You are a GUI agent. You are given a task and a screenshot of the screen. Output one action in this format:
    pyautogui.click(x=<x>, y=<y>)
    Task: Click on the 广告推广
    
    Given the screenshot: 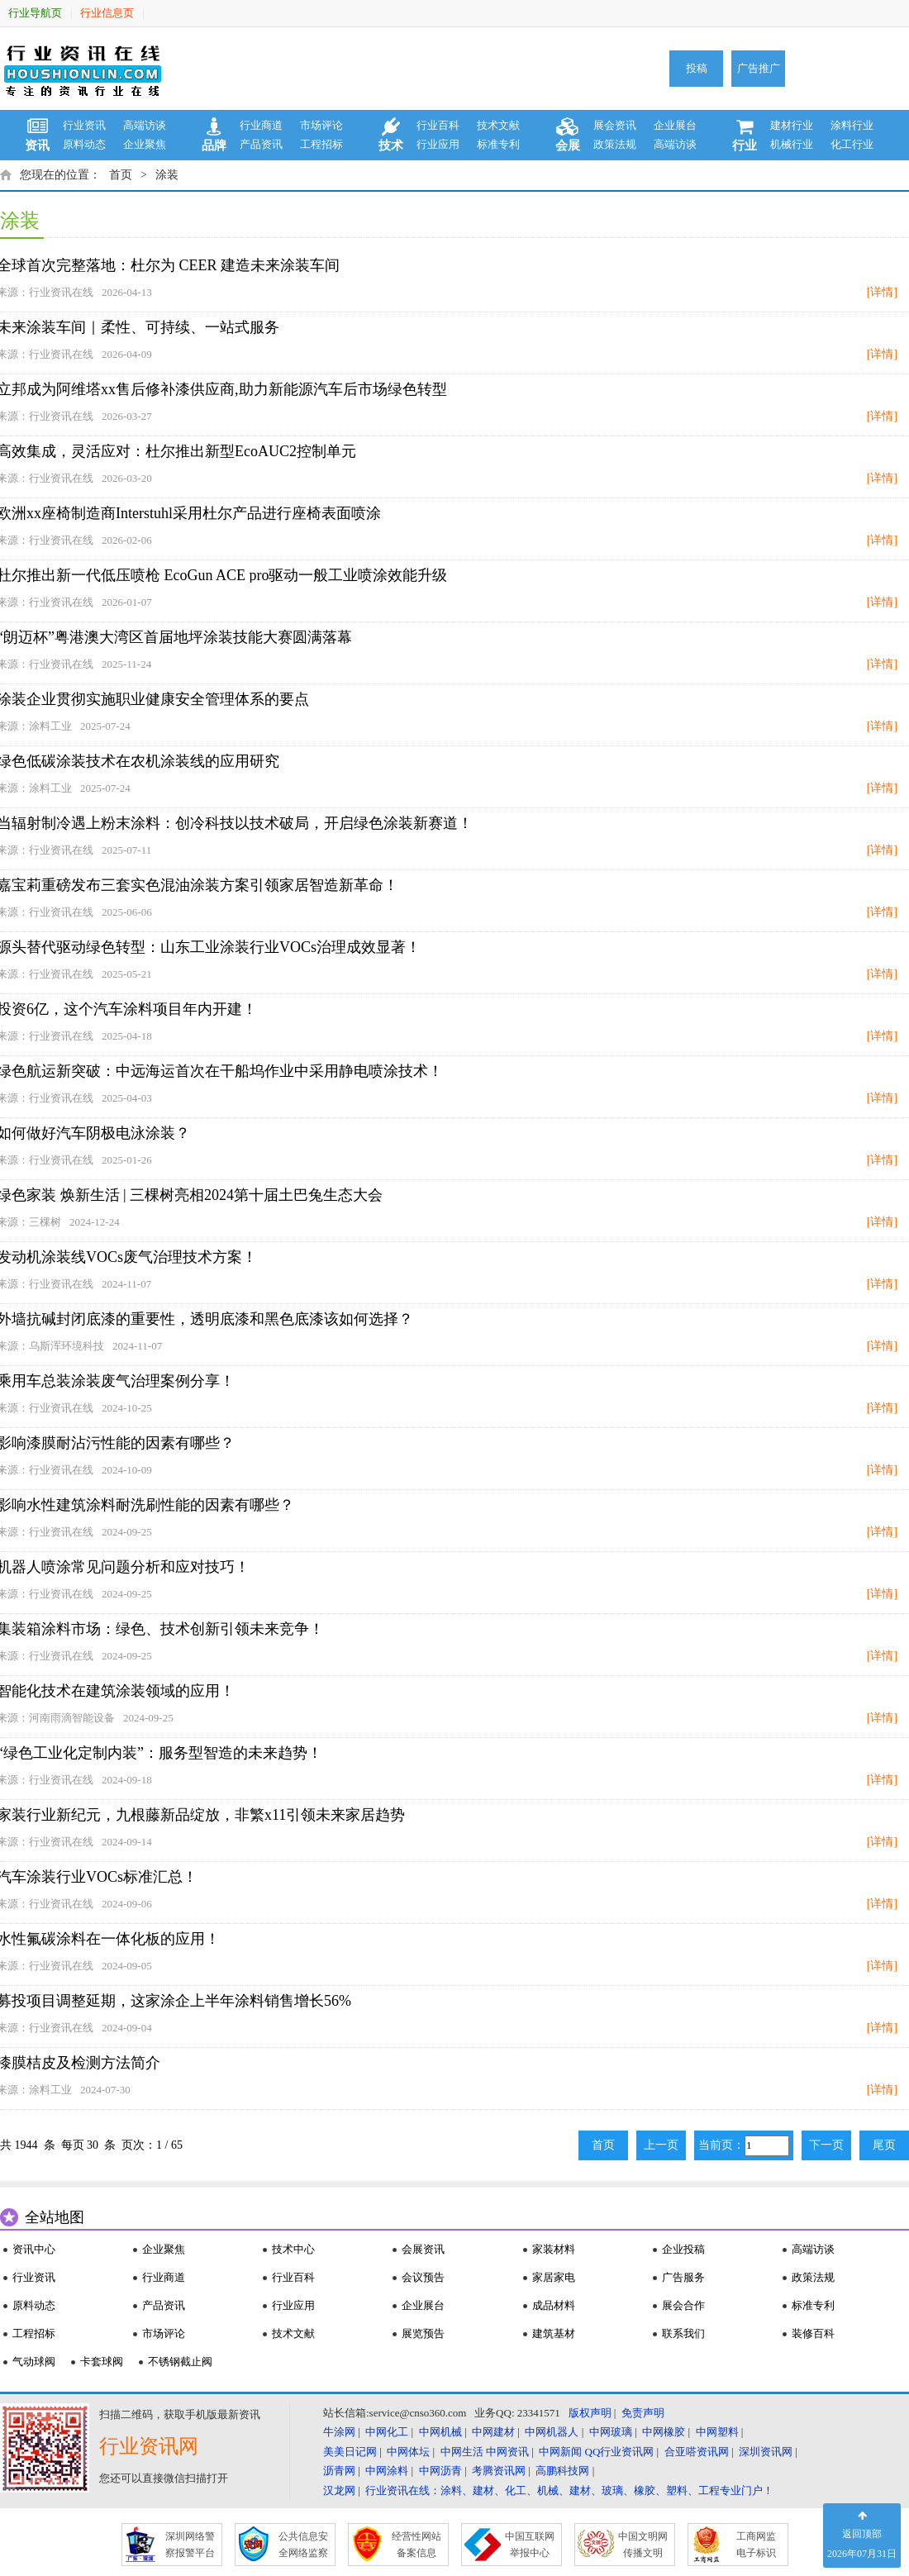 What is the action you would take?
    pyautogui.click(x=758, y=68)
    